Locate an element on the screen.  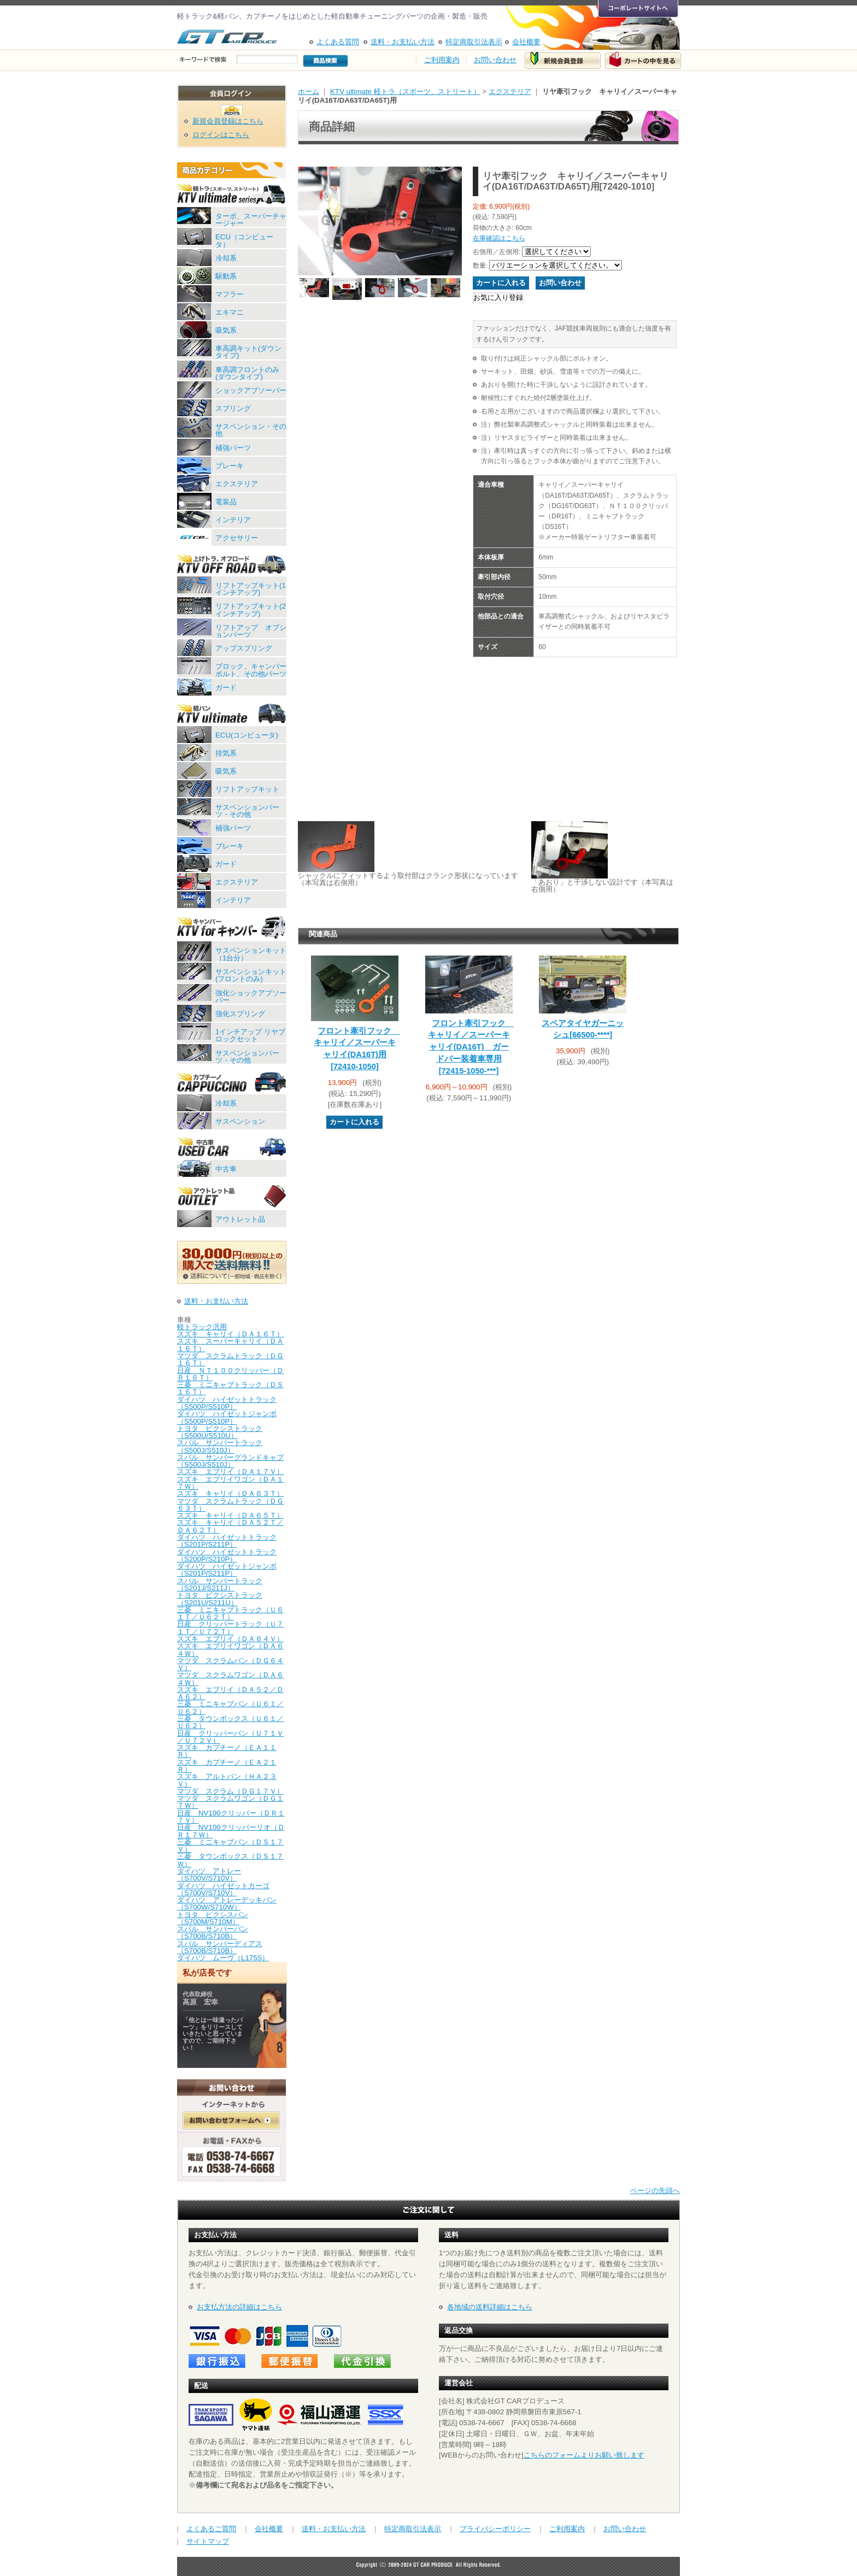
在庫確認はこちら is located at coordinates (499, 238).